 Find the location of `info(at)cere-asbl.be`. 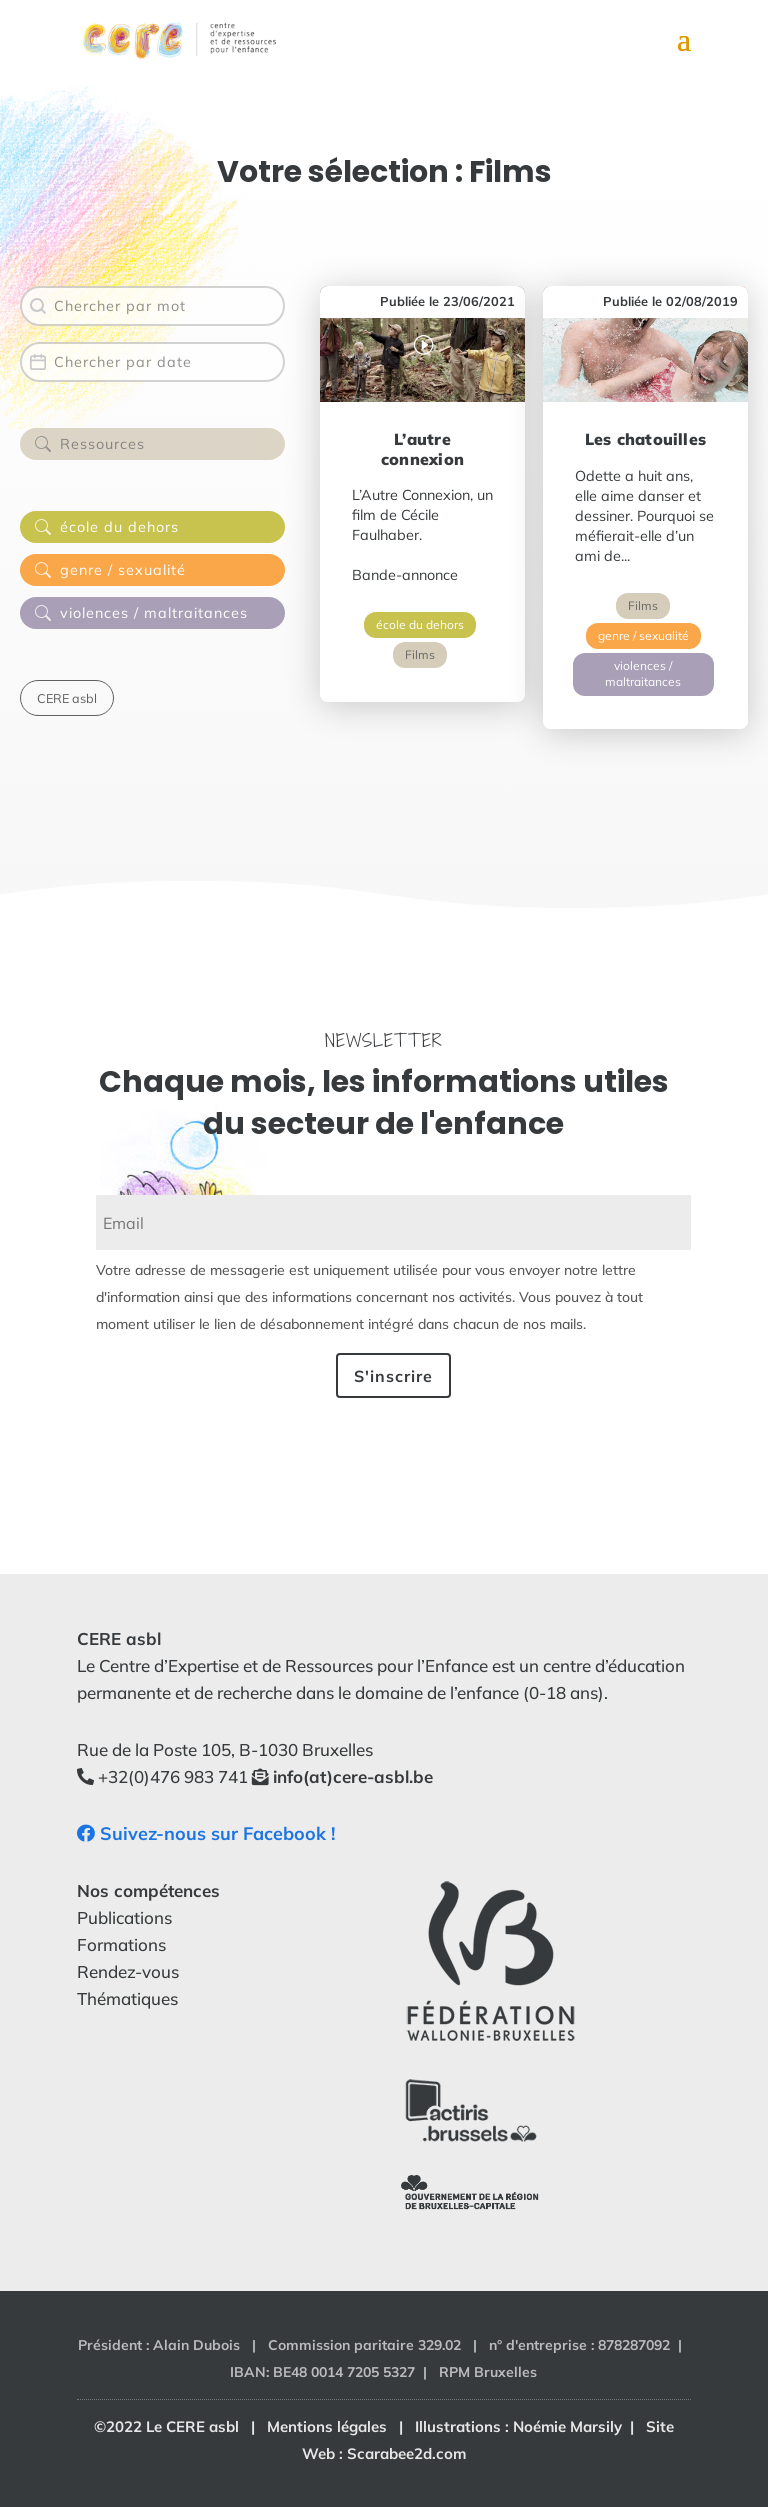

info(at)cere-asbl.be is located at coordinates (353, 1776).